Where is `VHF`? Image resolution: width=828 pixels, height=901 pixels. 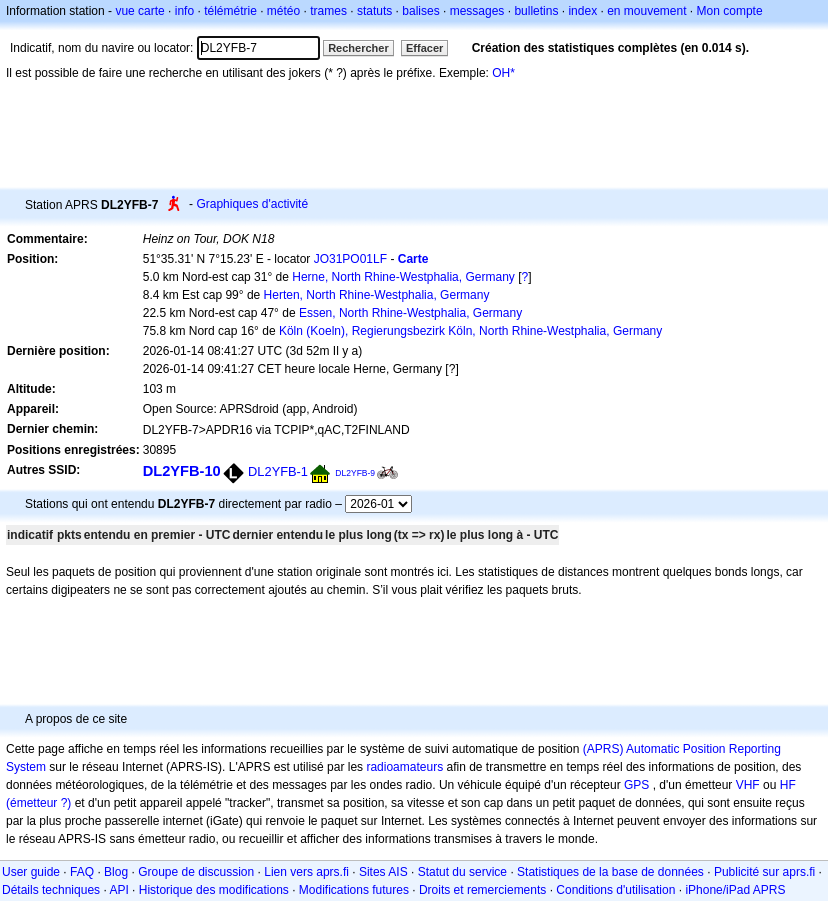 VHF is located at coordinates (748, 785).